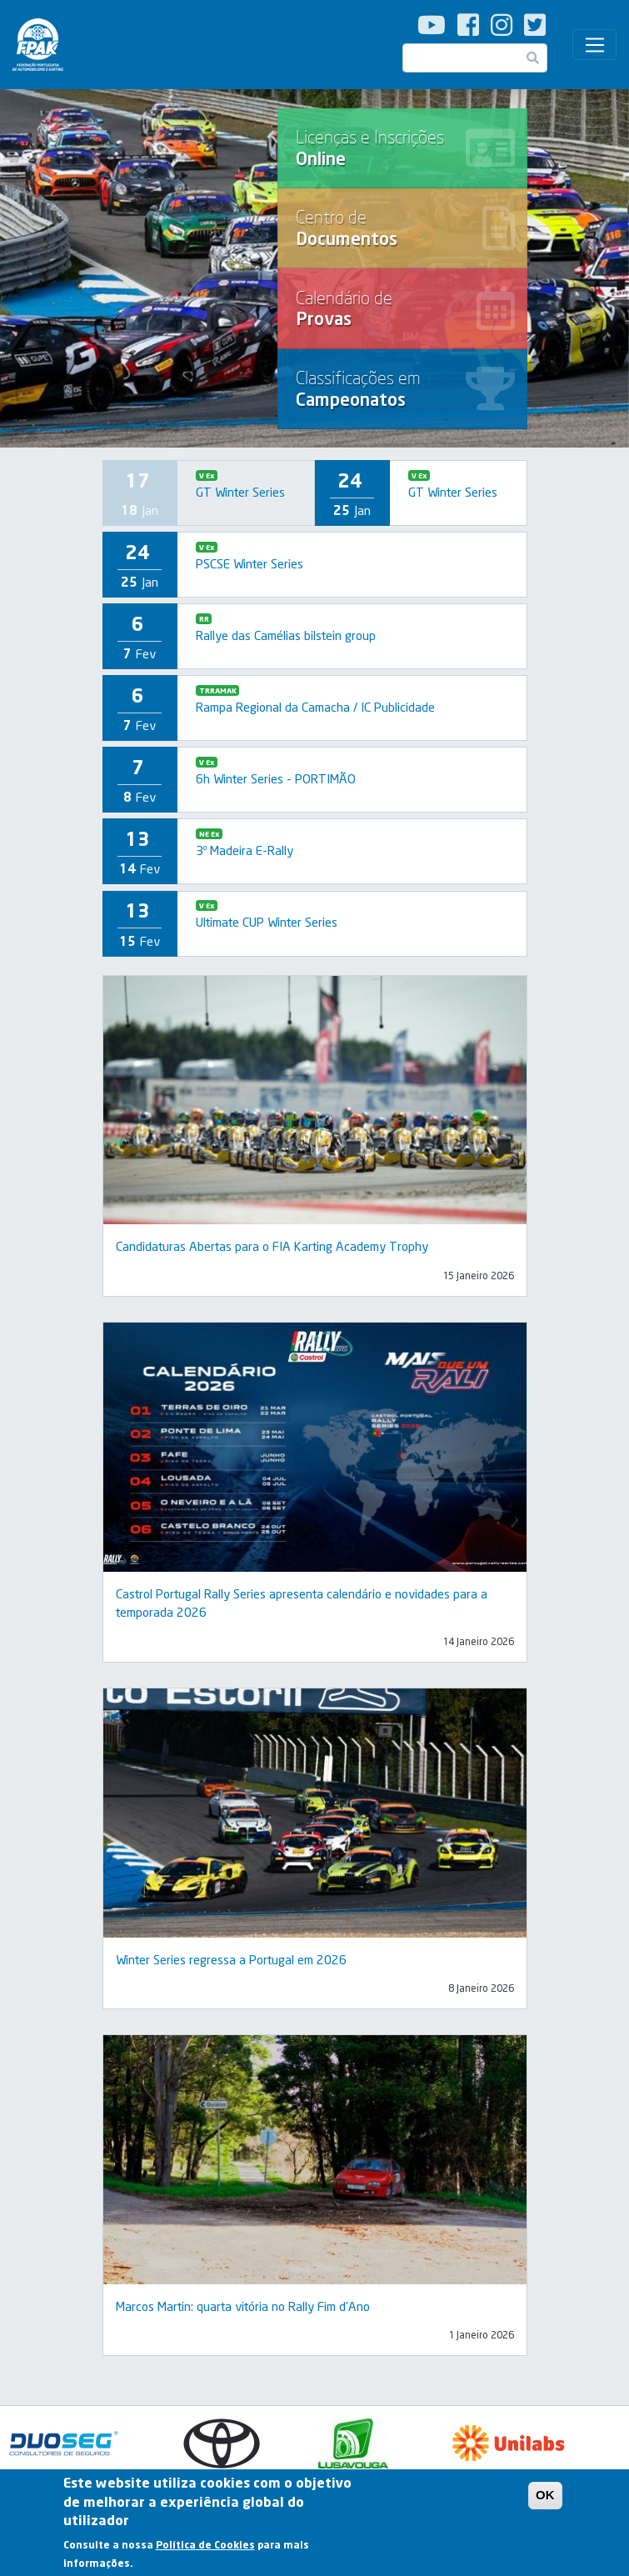 The height and width of the screenshot is (2576, 629). I want to click on GT Winter Series, so click(240, 491).